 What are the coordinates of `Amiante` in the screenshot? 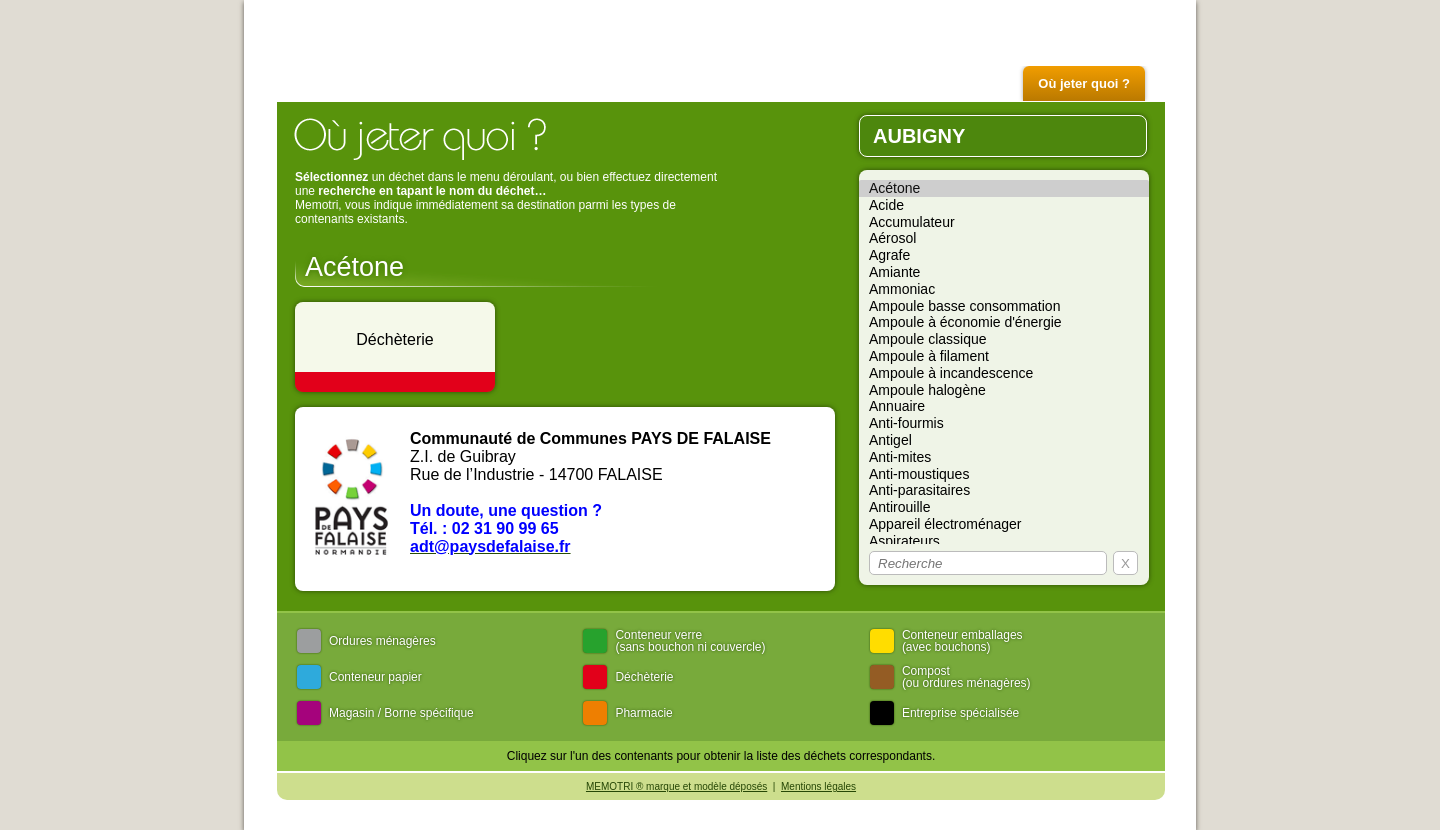 It's located at (1004, 272).